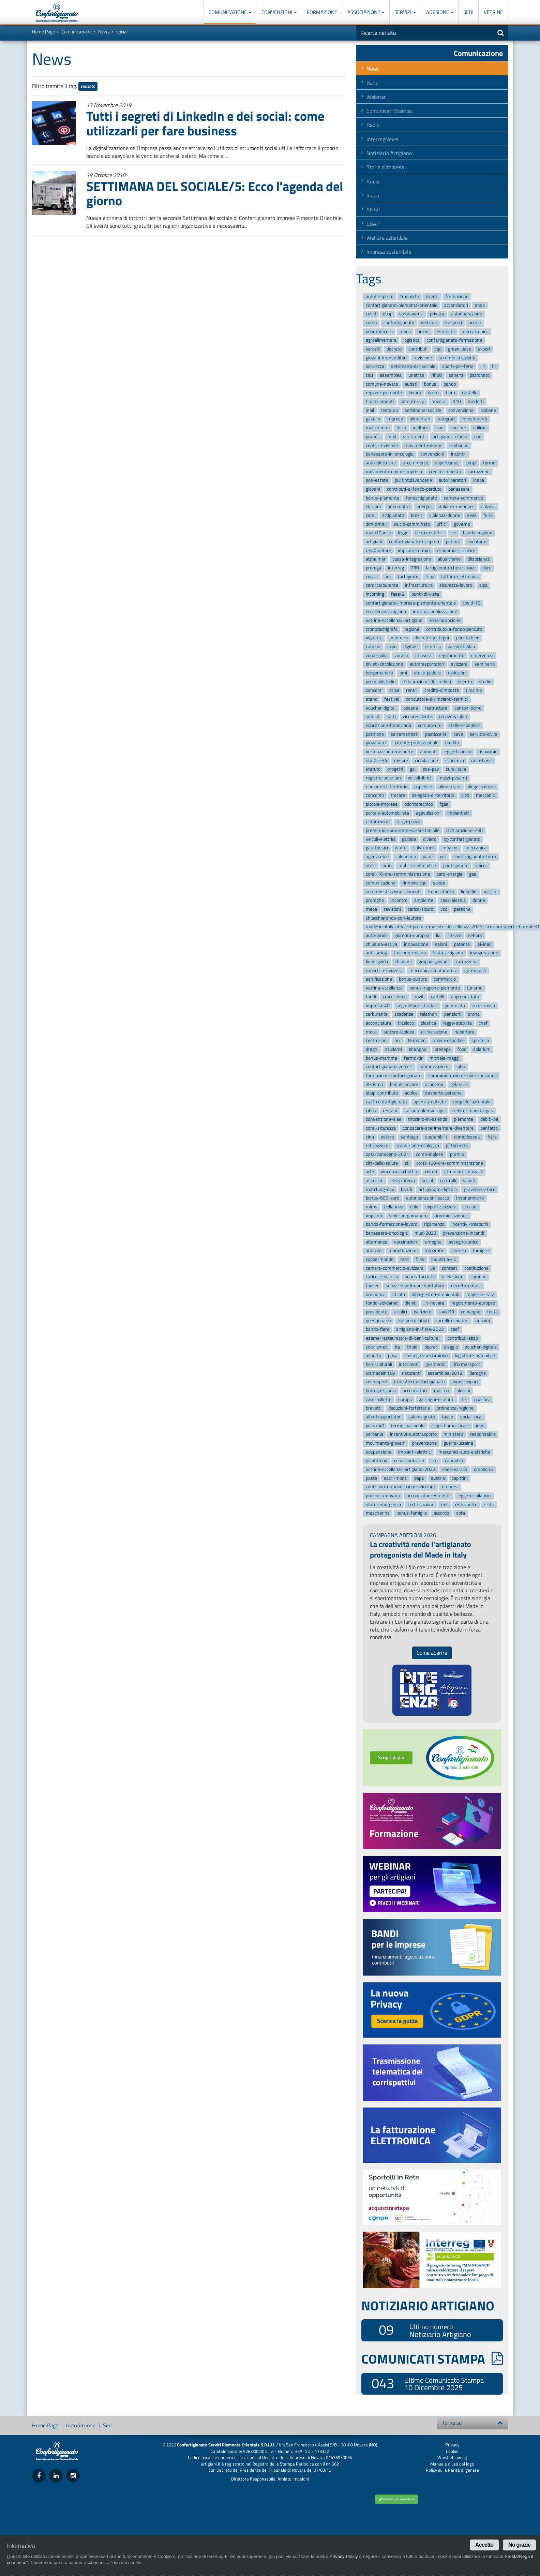 The height and width of the screenshot is (2576, 540). I want to click on autotrasporto, so click(379, 296).